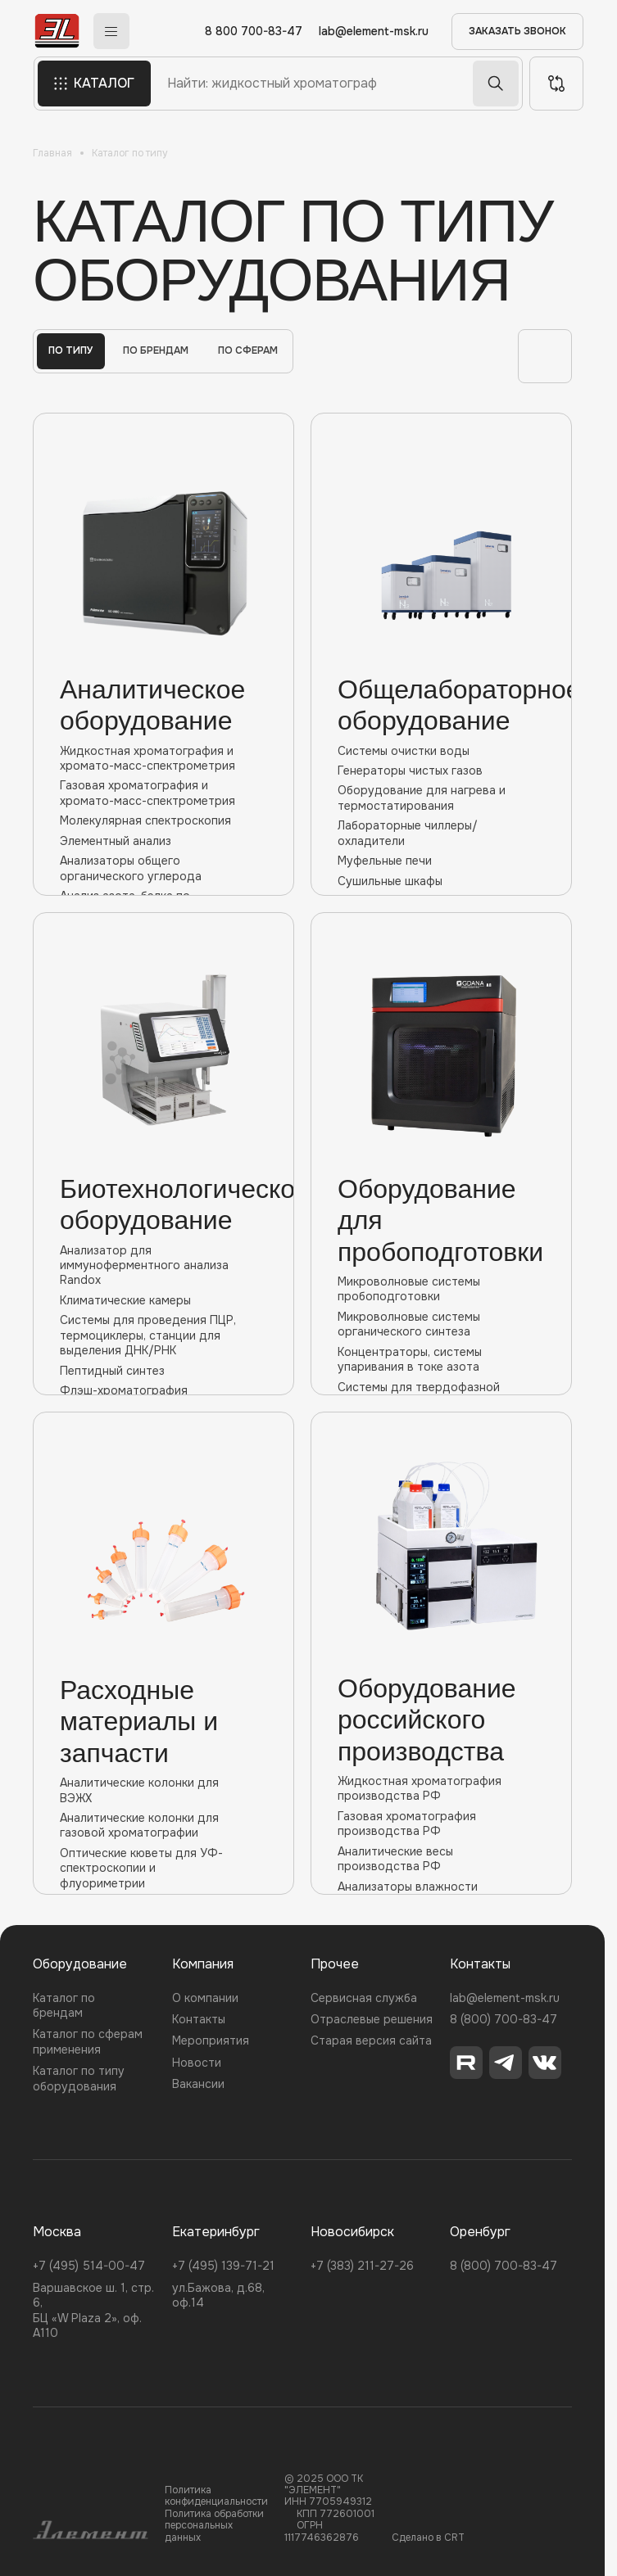  What do you see at coordinates (441, 881) in the screenshot?
I see `Сушильные шкафы` at bounding box center [441, 881].